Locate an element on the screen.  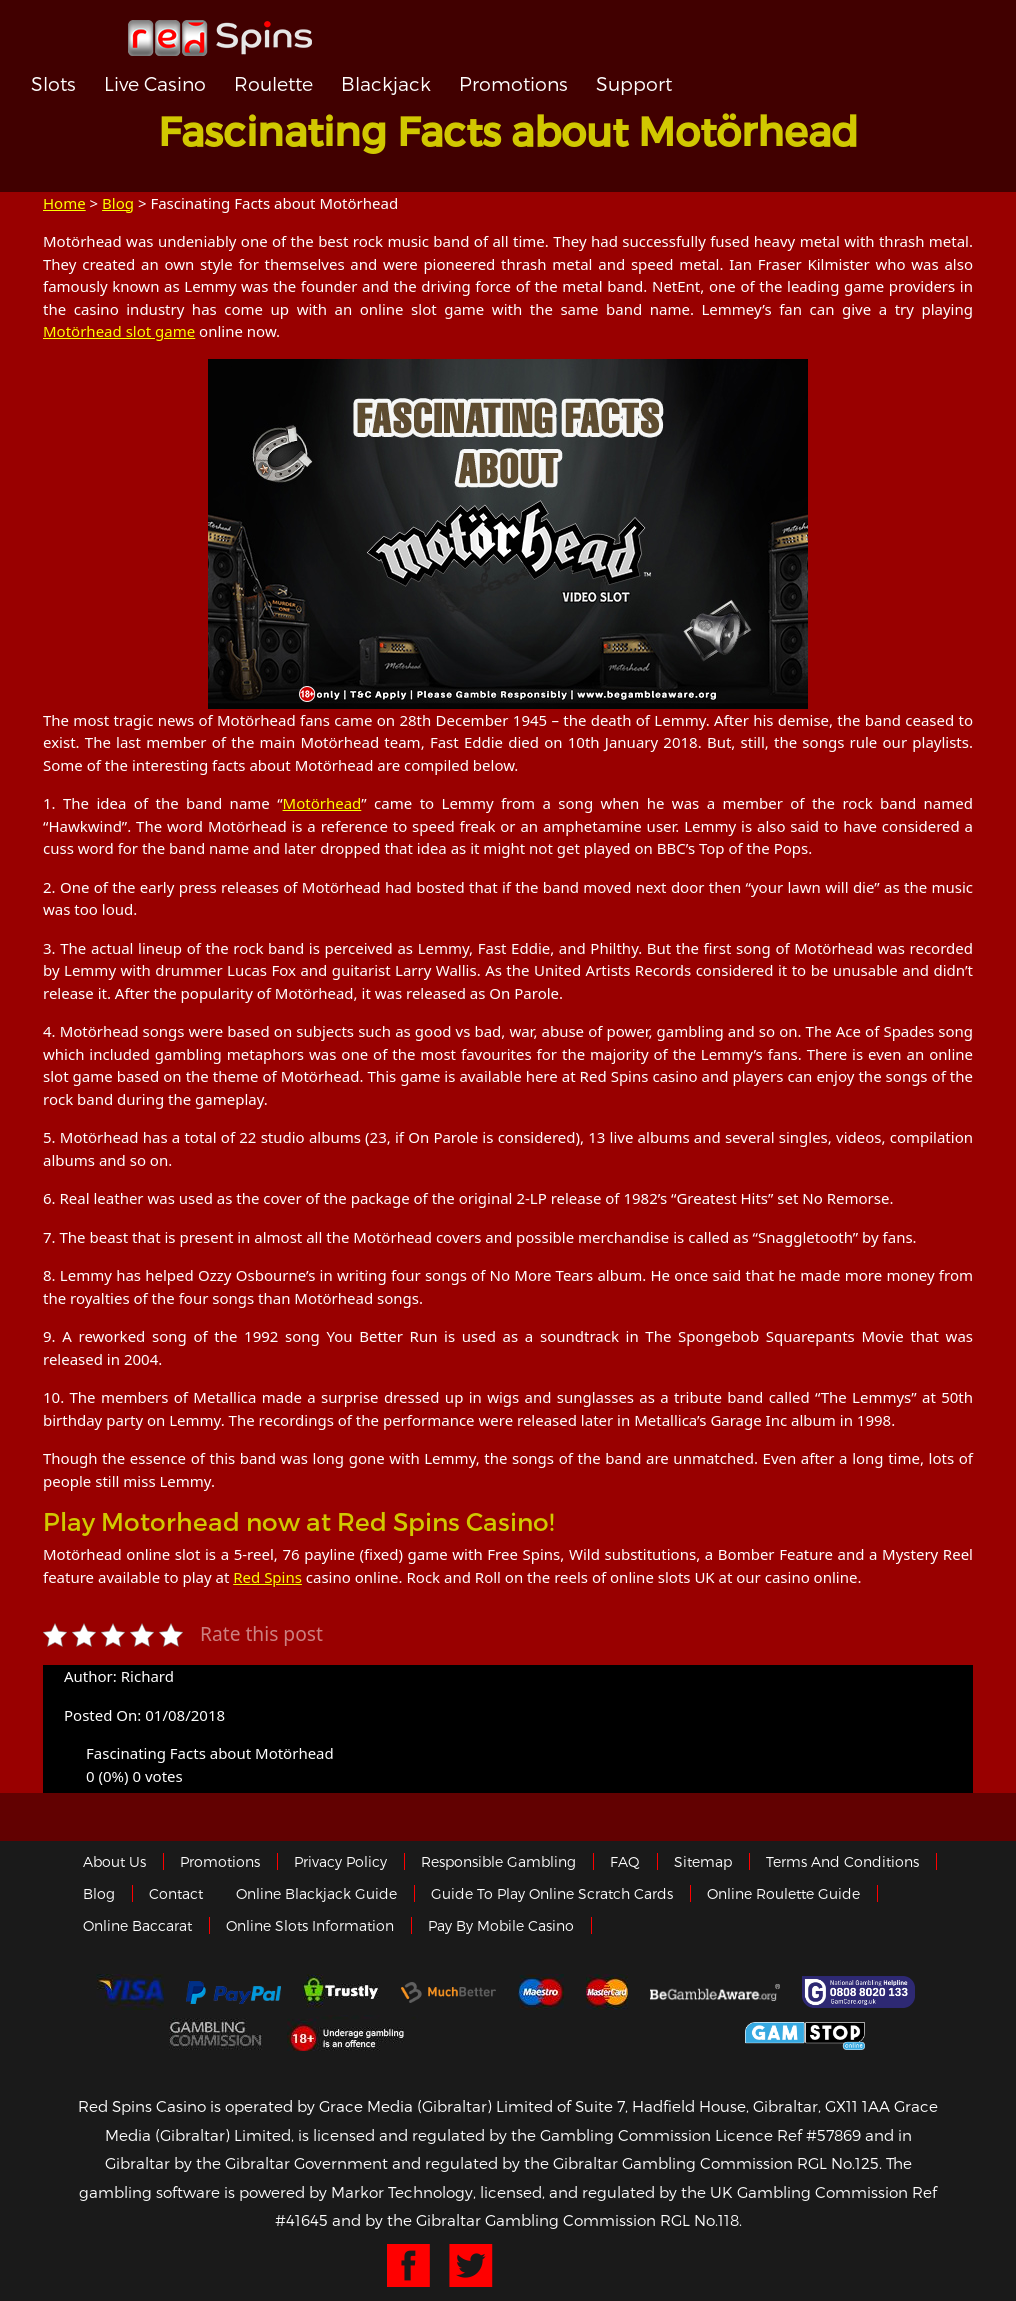
About us is located at coordinates (114, 1861).